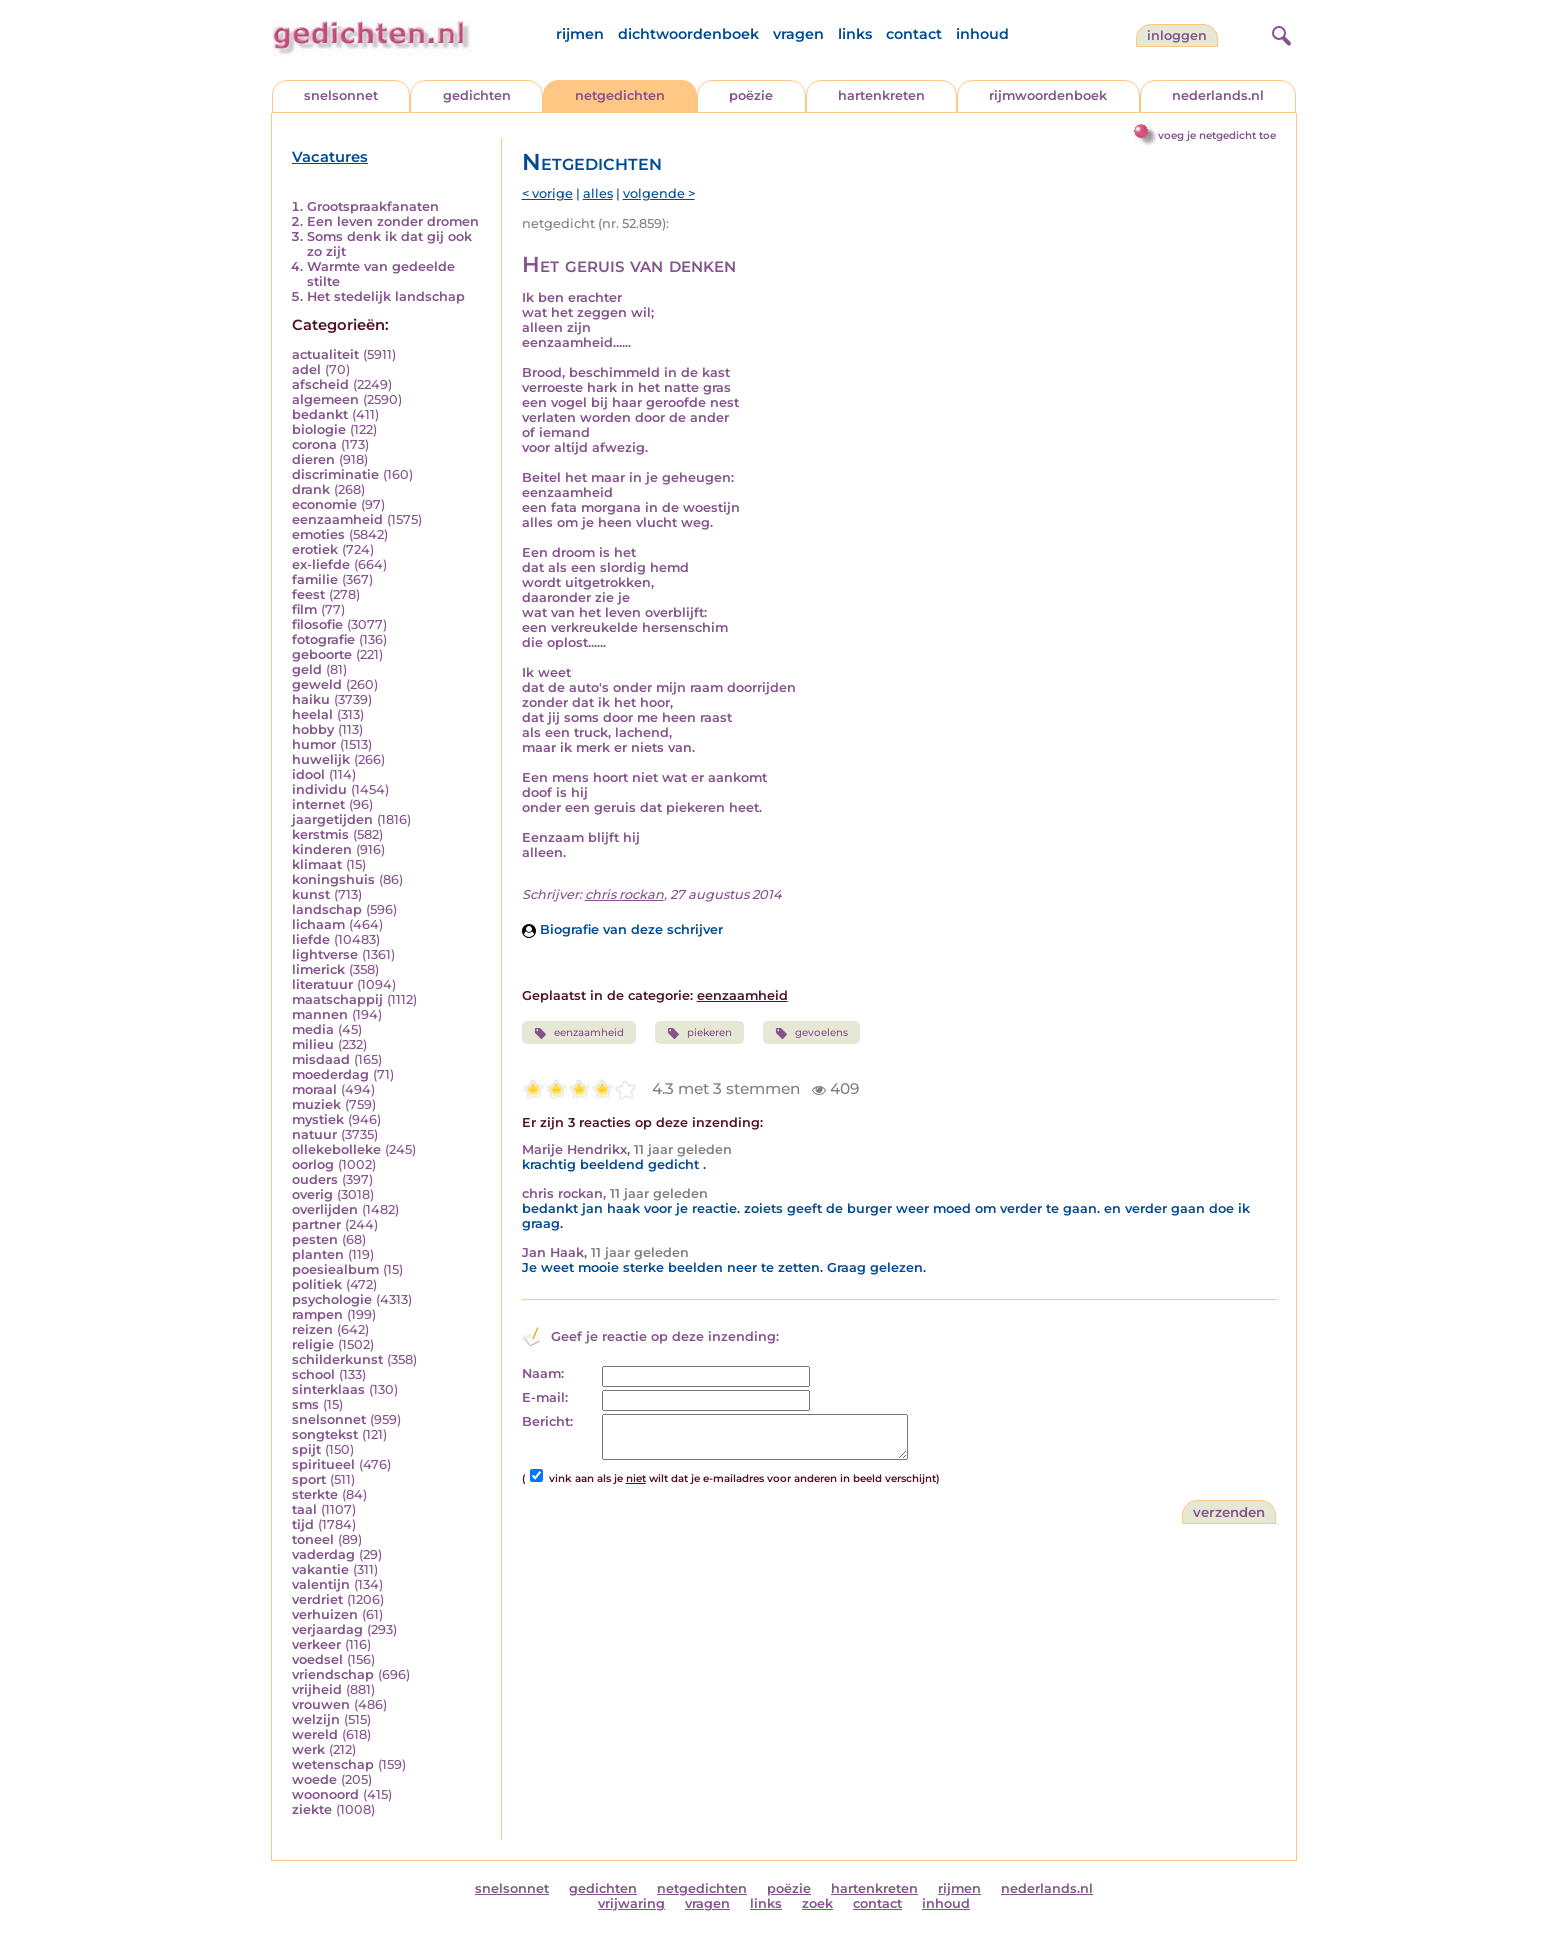  I want to click on drank, so click(311, 489).